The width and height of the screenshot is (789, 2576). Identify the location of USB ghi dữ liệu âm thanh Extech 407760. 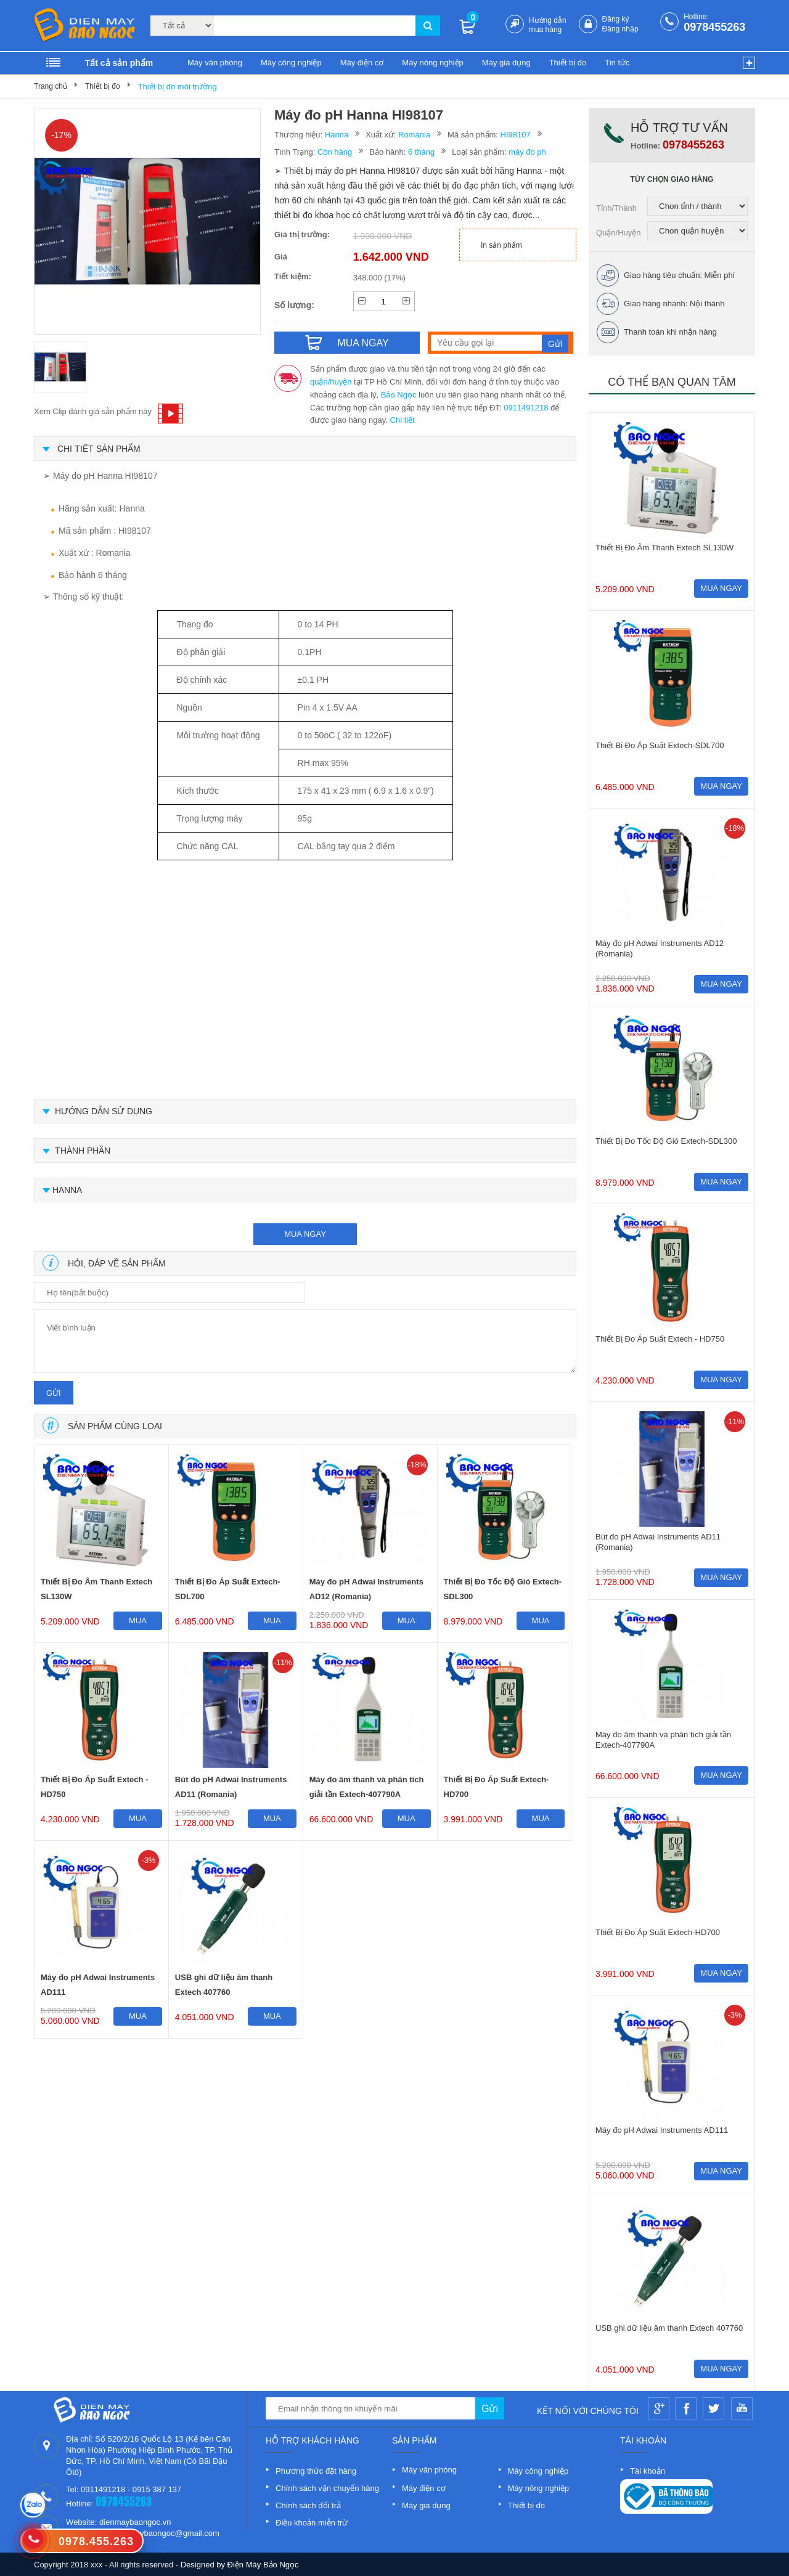
(223, 1985).